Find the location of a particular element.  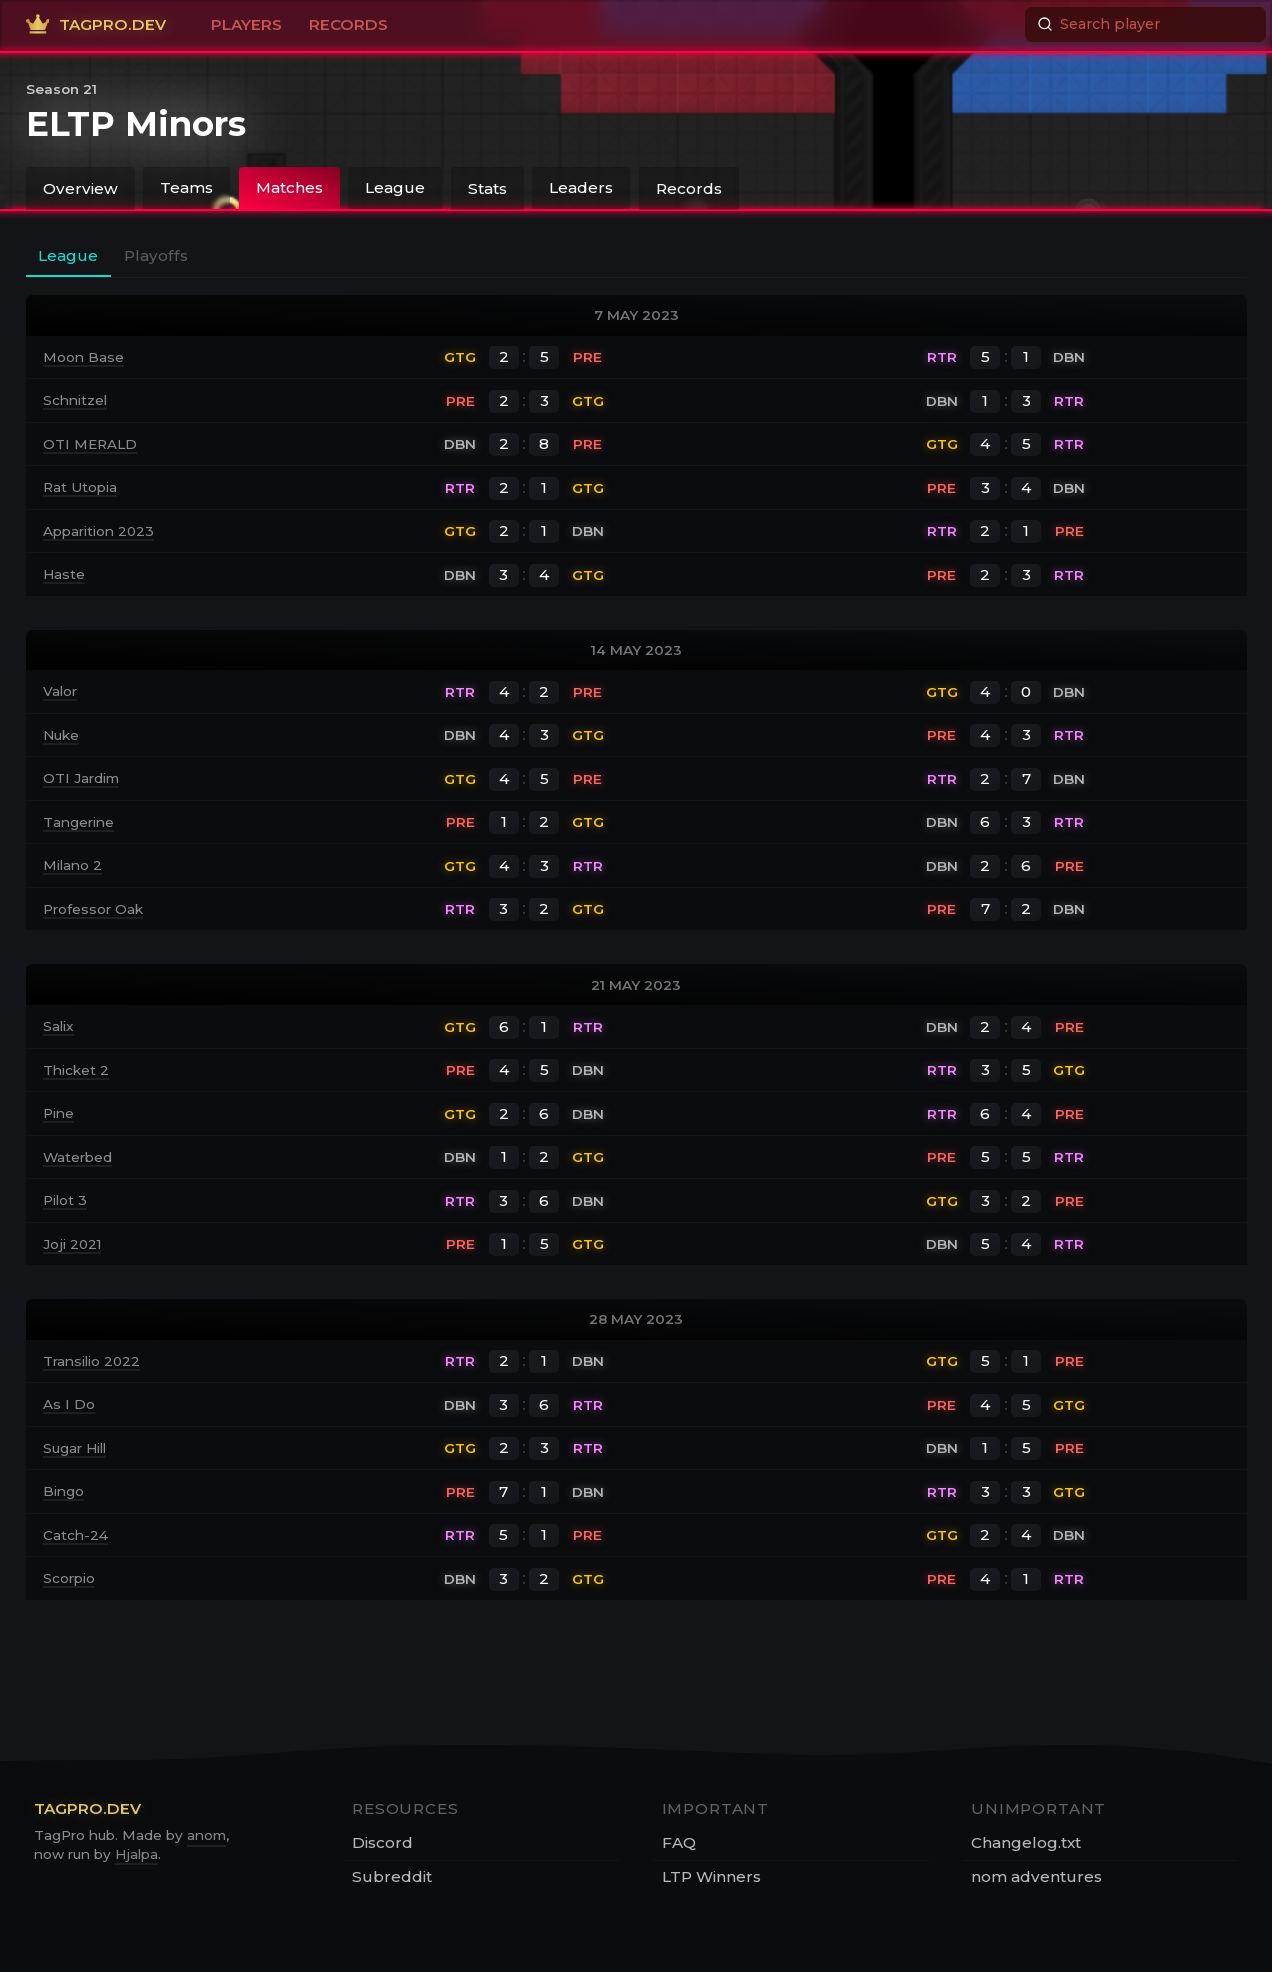

Teams is located at coordinates (186, 187).